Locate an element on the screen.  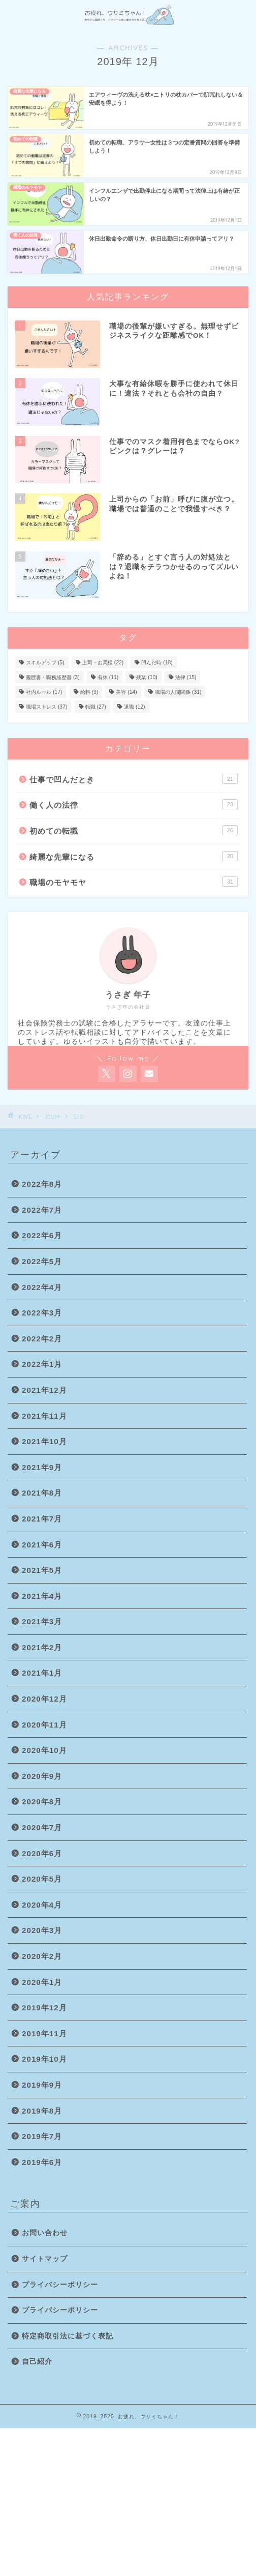
2022年5月 is located at coordinates (42, 1261).